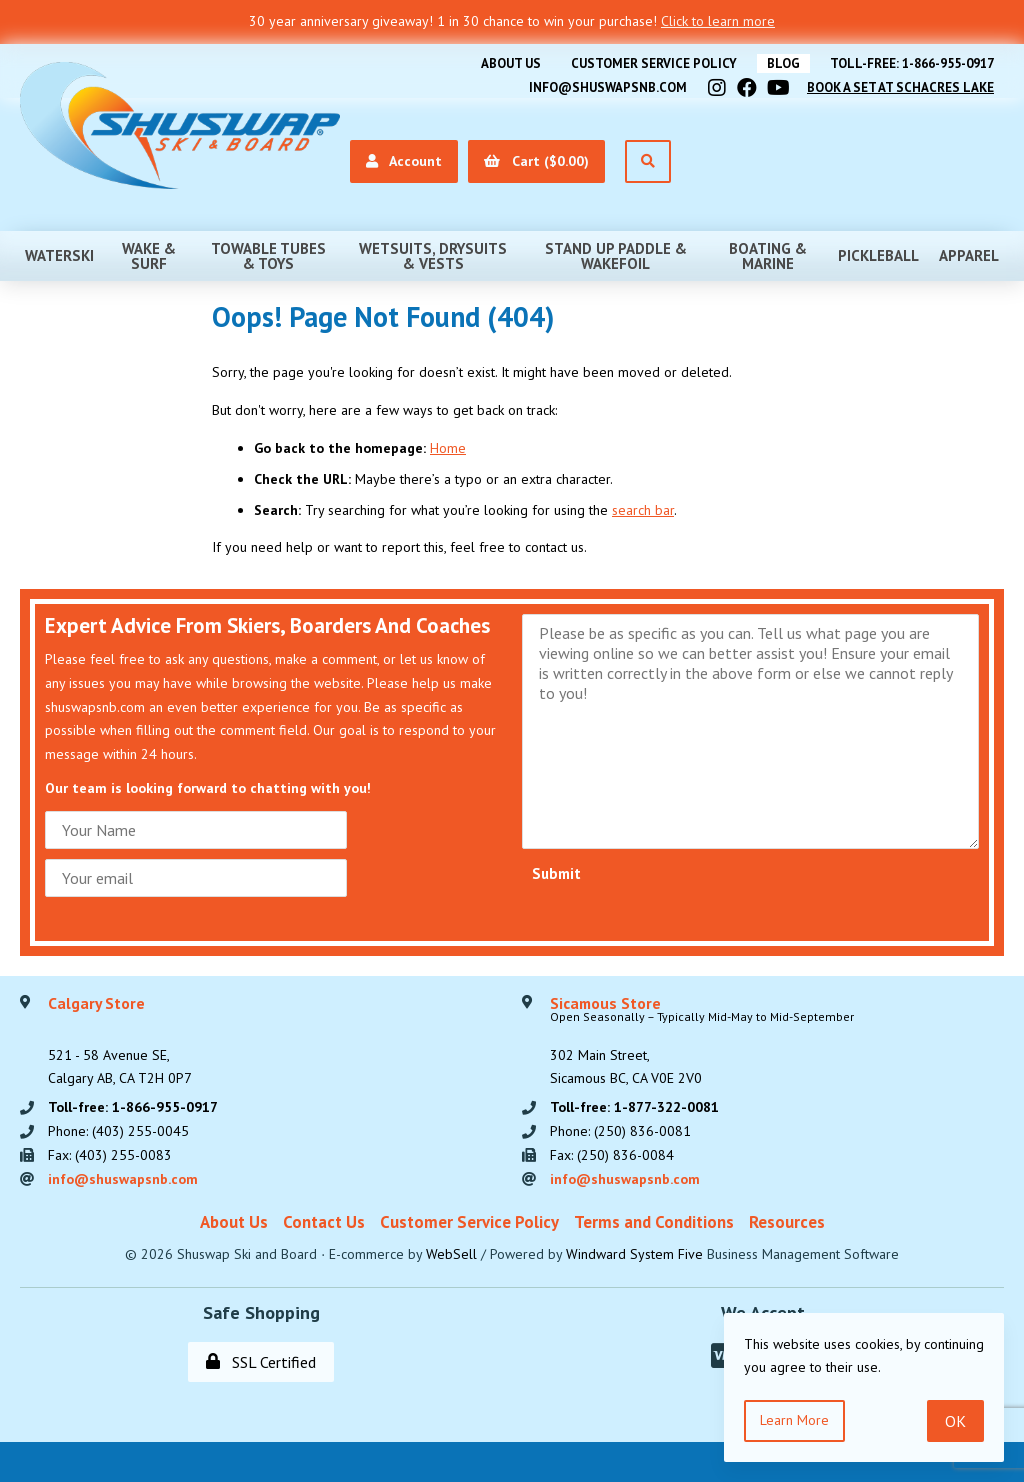 Image resolution: width=1024 pixels, height=1482 pixels. Describe the element at coordinates (878, 255) in the screenshot. I see `Pickleball` at that location.